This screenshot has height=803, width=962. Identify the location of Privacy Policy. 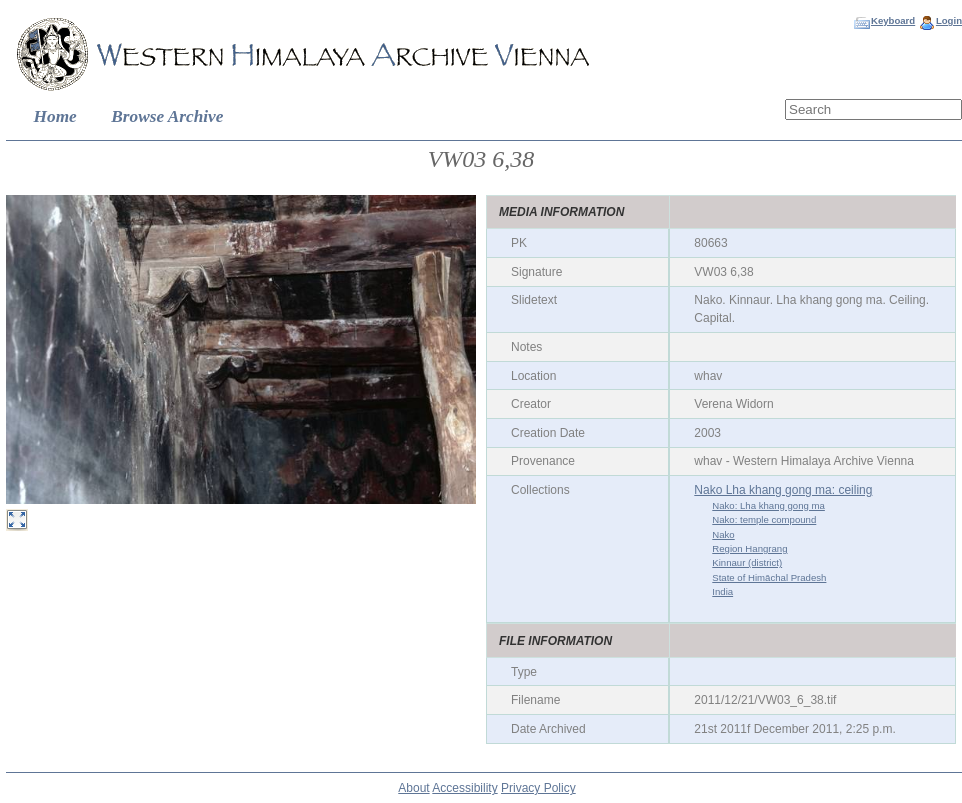
(538, 788).